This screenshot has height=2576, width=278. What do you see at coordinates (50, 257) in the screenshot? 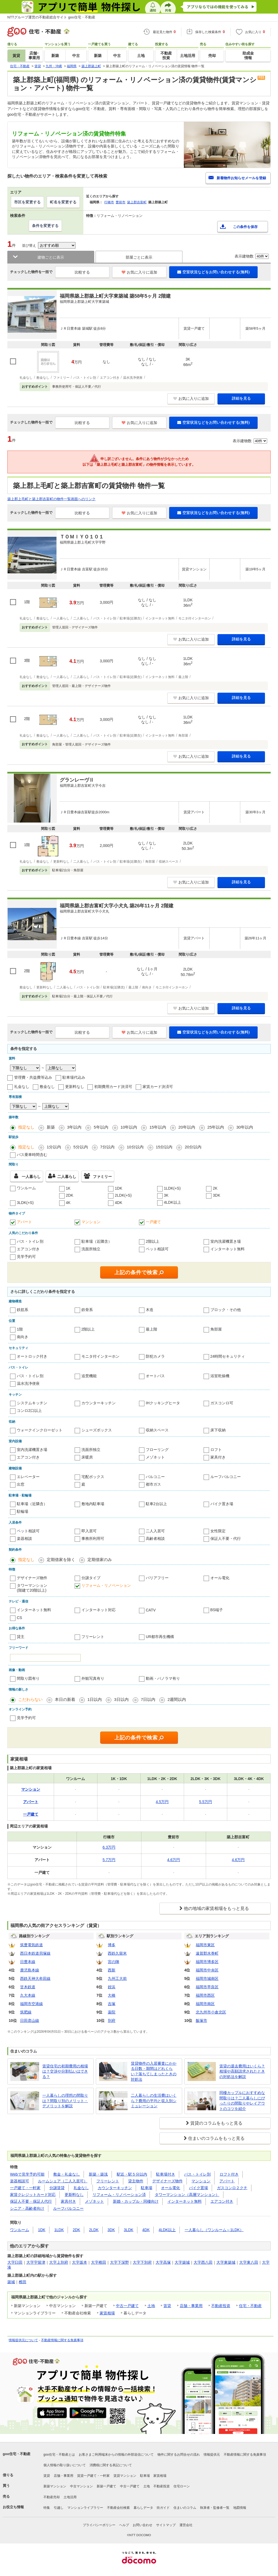
I see `建物ごとに表示` at bounding box center [50, 257].